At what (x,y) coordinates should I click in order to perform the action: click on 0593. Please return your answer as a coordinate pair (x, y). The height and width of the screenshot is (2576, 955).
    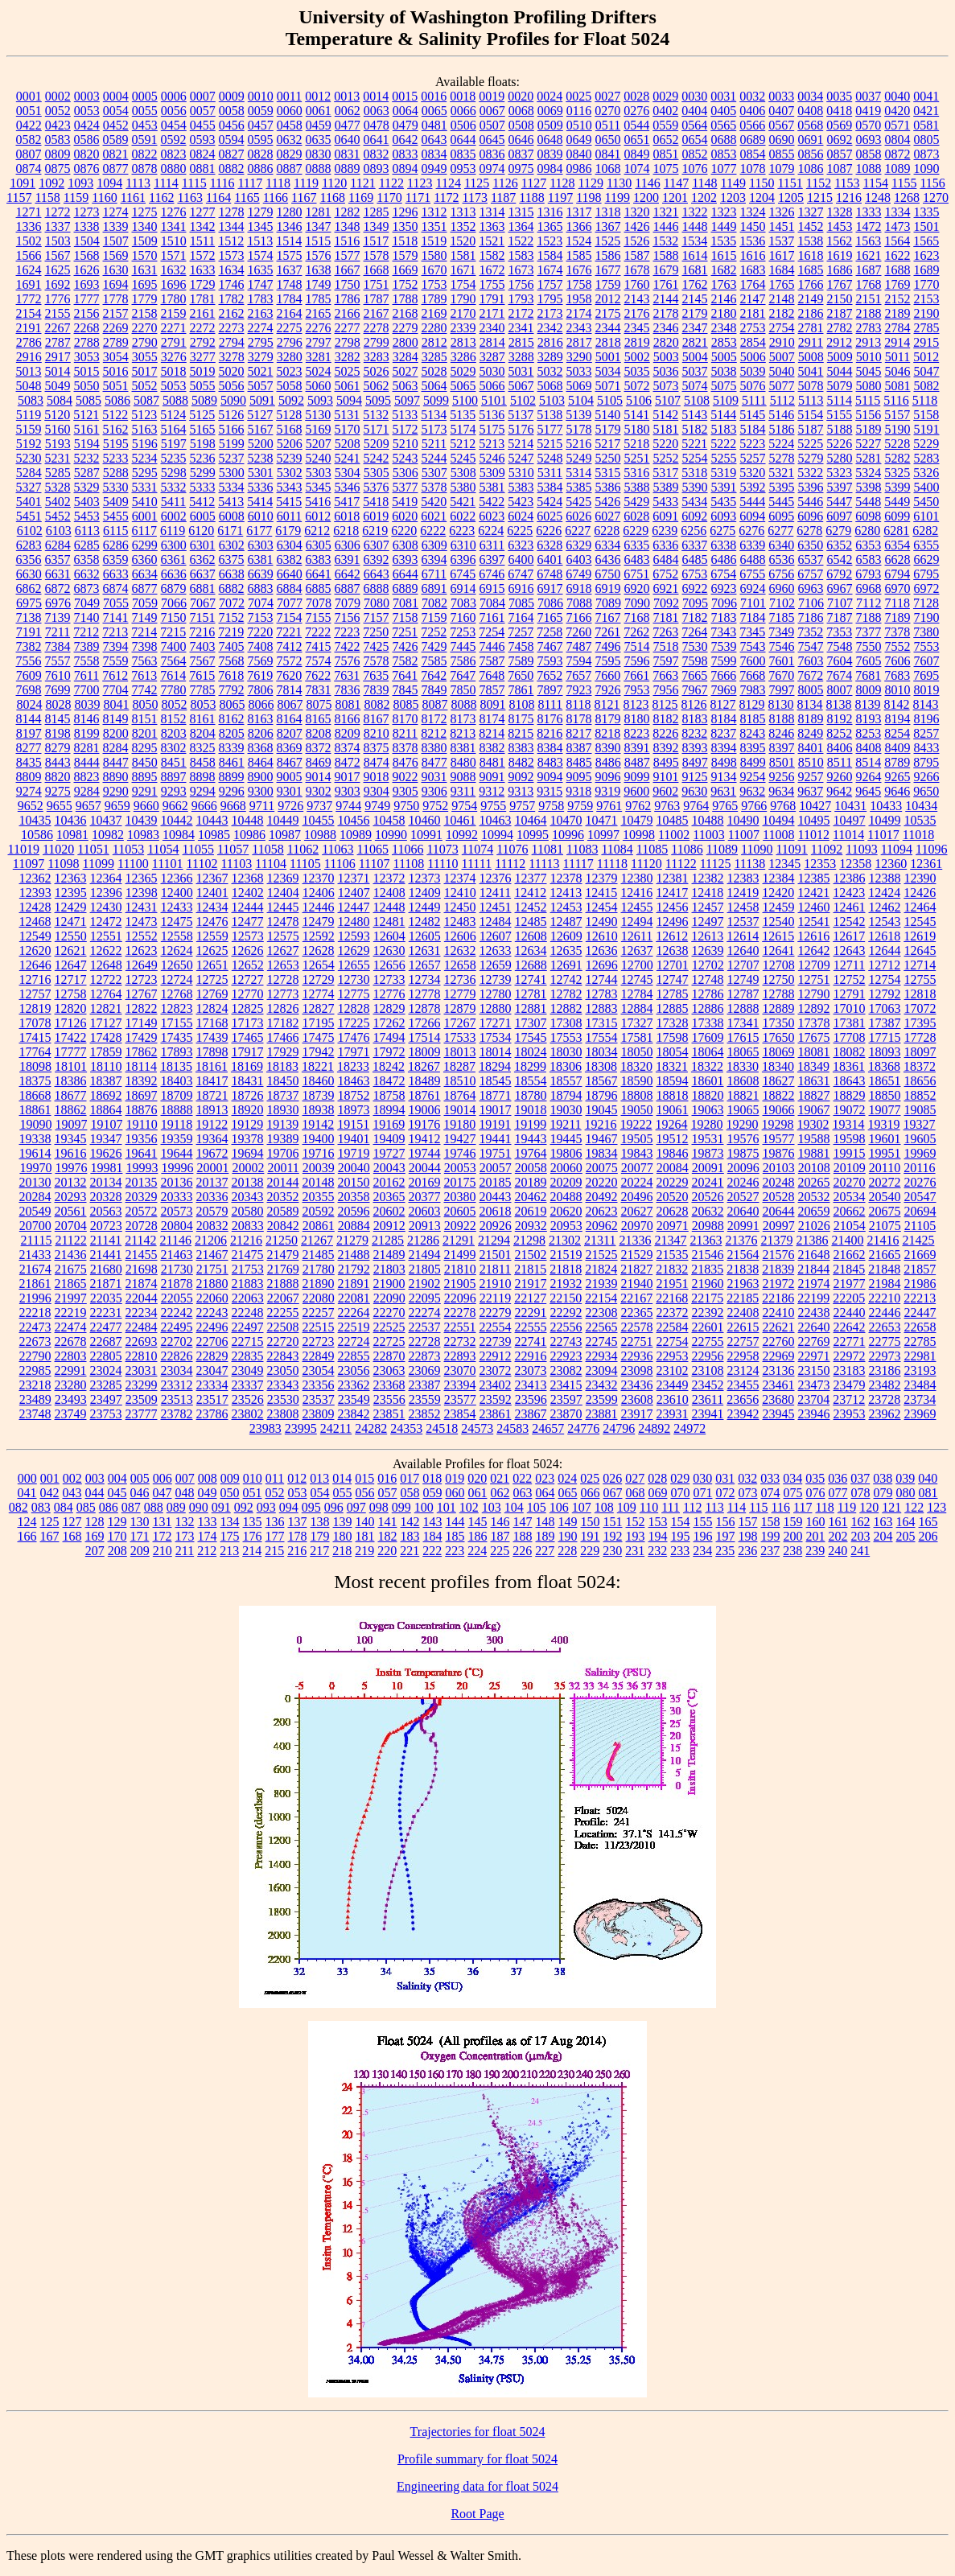
    Looking at the image, I should click on (203, 139).